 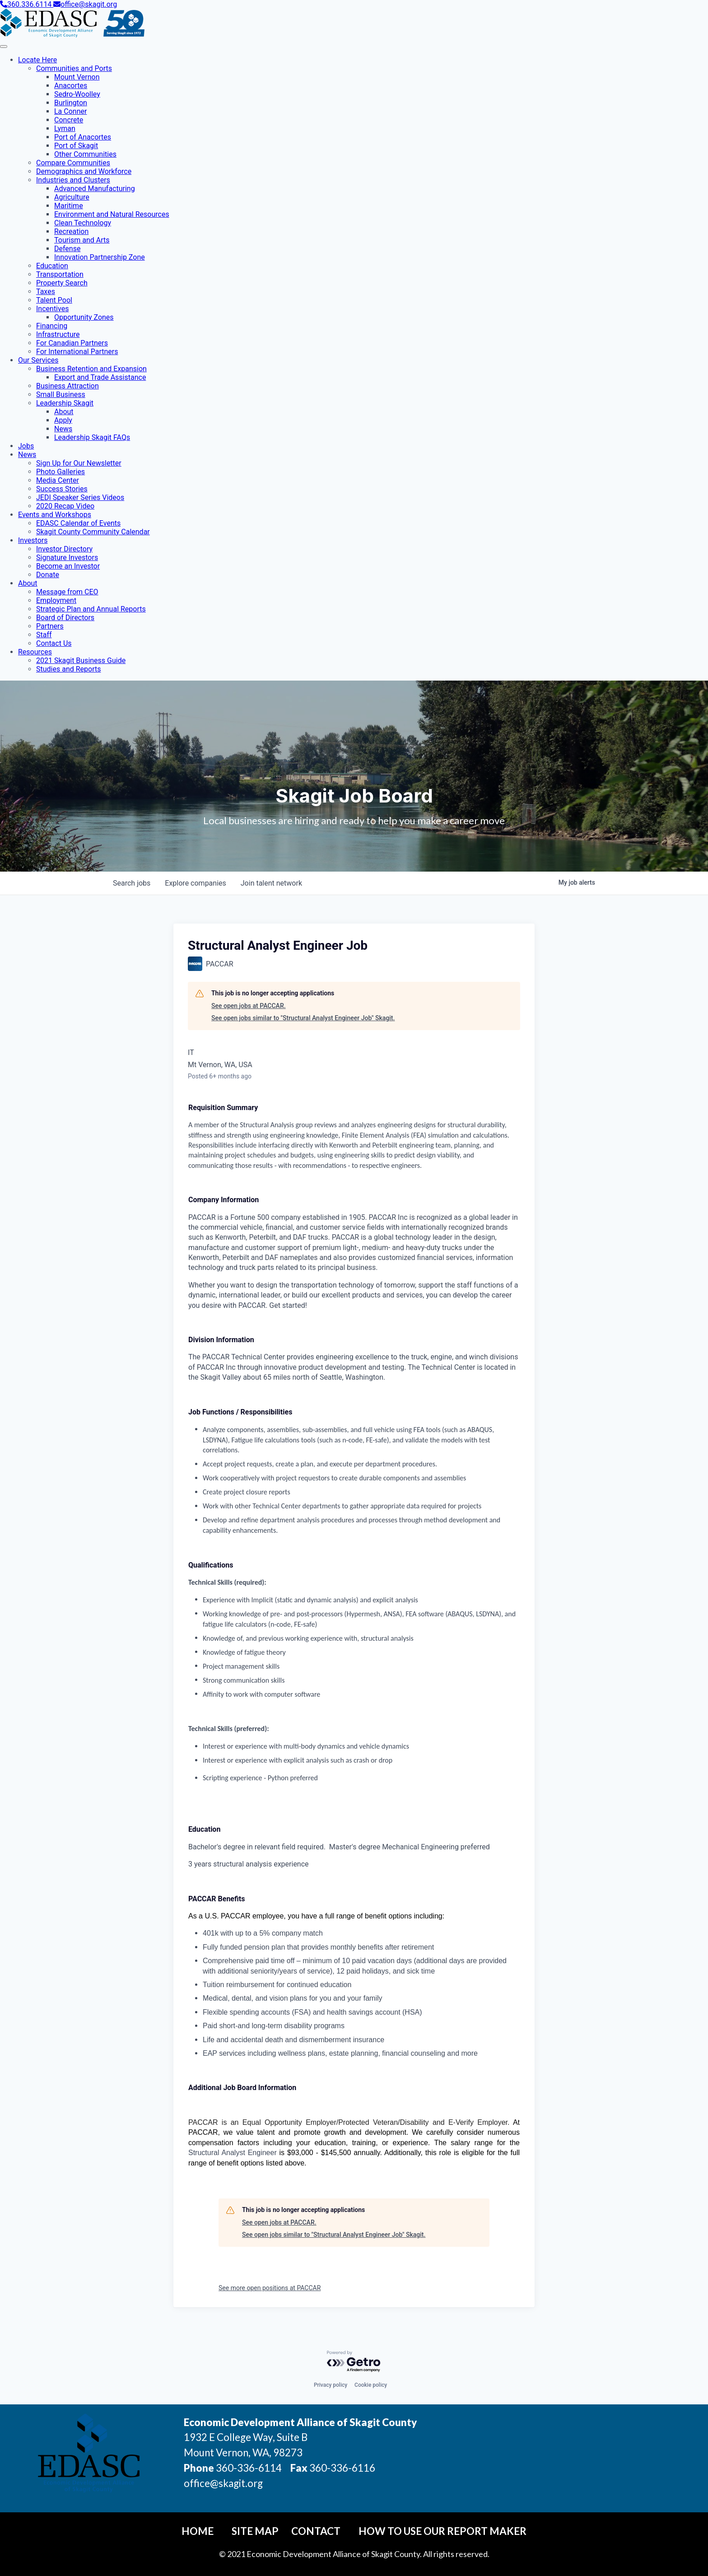 I want to click on office@skagit.org, so click(x=85, y=4).